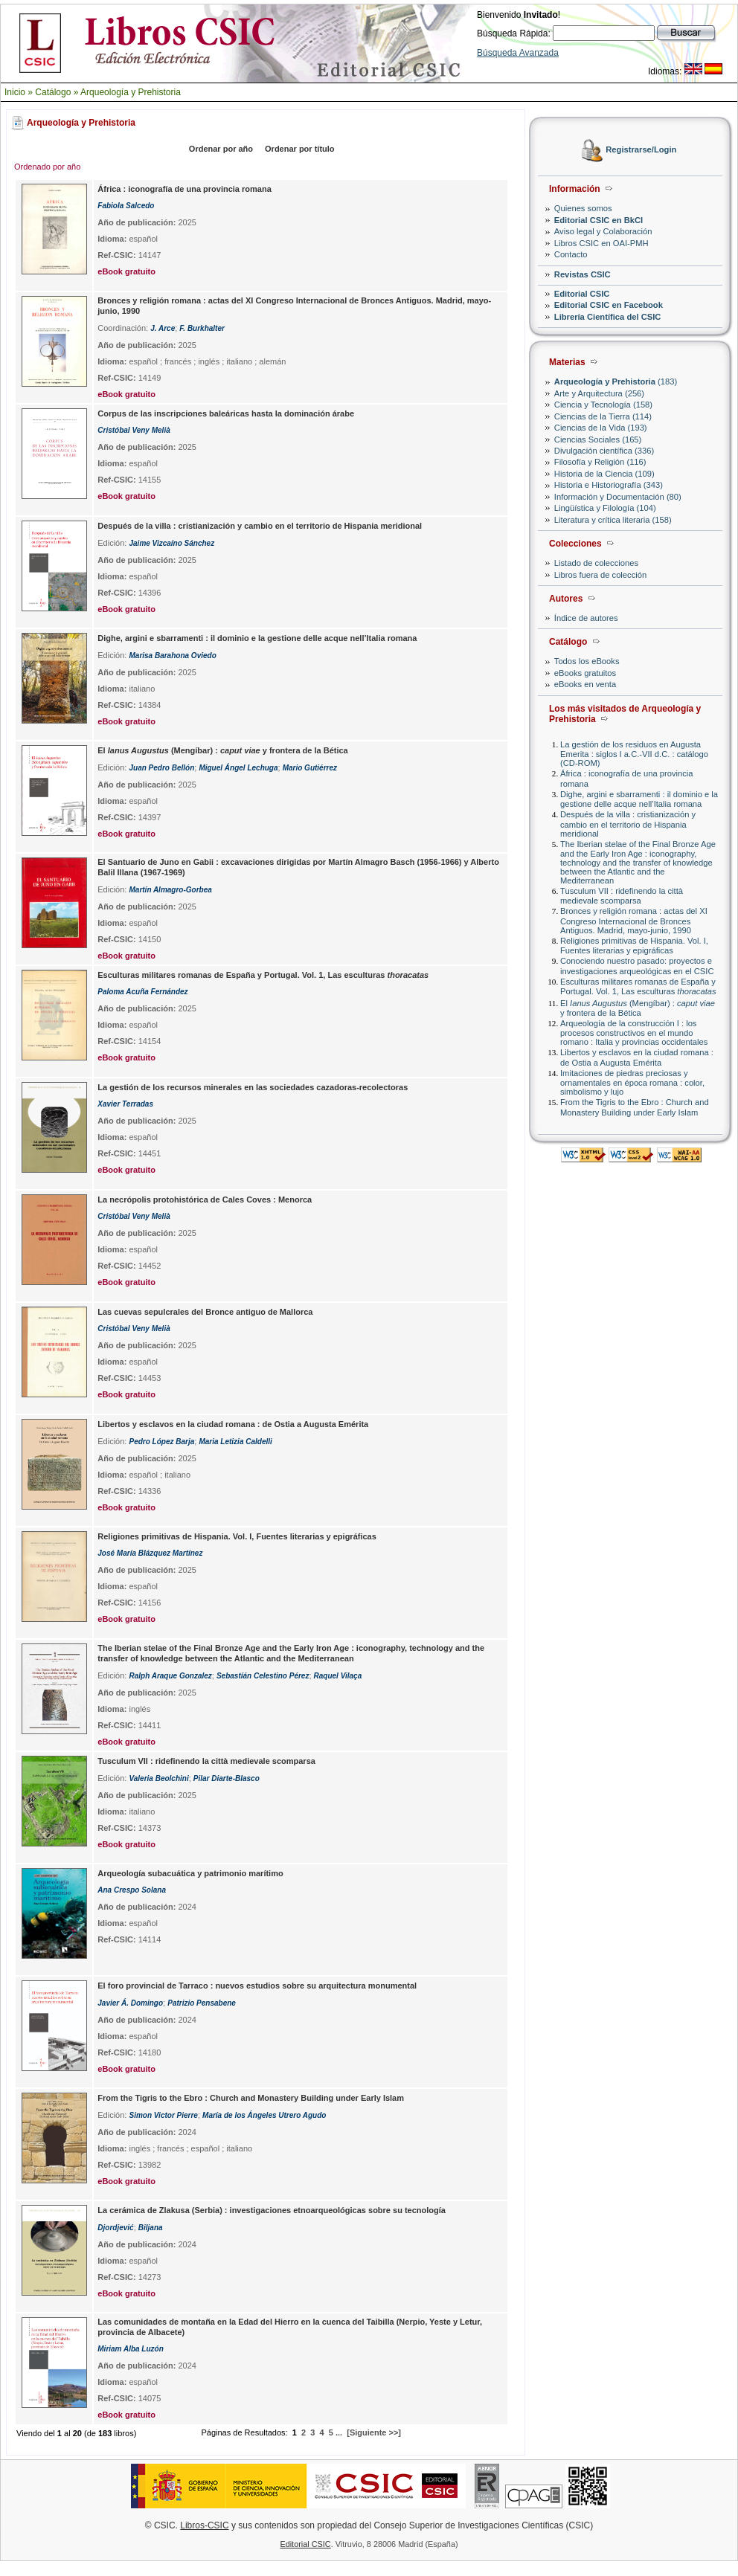  Describe the element at coordinates (634, 945) in the screenshot. I see `Religiones primitivas de Hispania. Vol. I, Fuentes literarias y epigráficas` at that location.